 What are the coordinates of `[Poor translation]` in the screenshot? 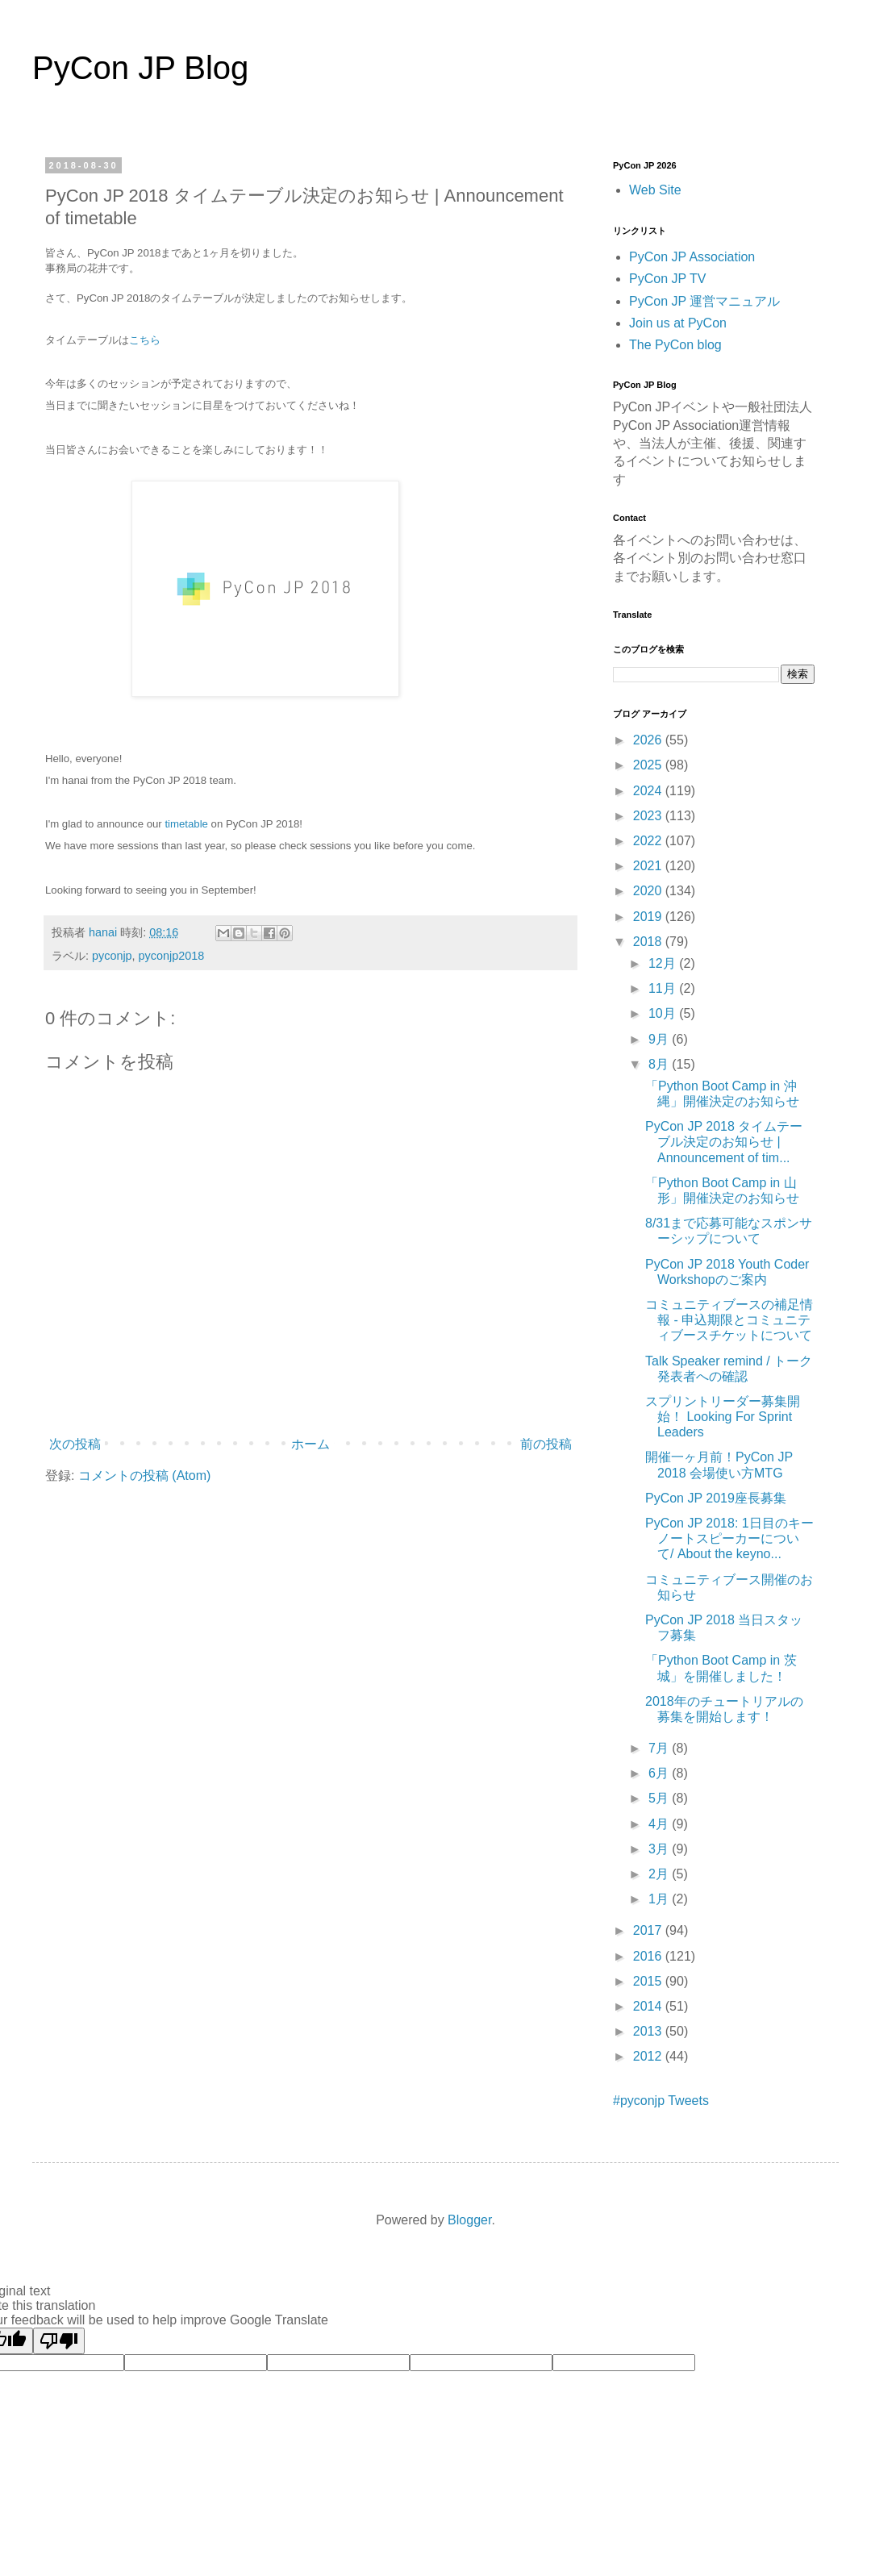 It's located at (59, 2341).